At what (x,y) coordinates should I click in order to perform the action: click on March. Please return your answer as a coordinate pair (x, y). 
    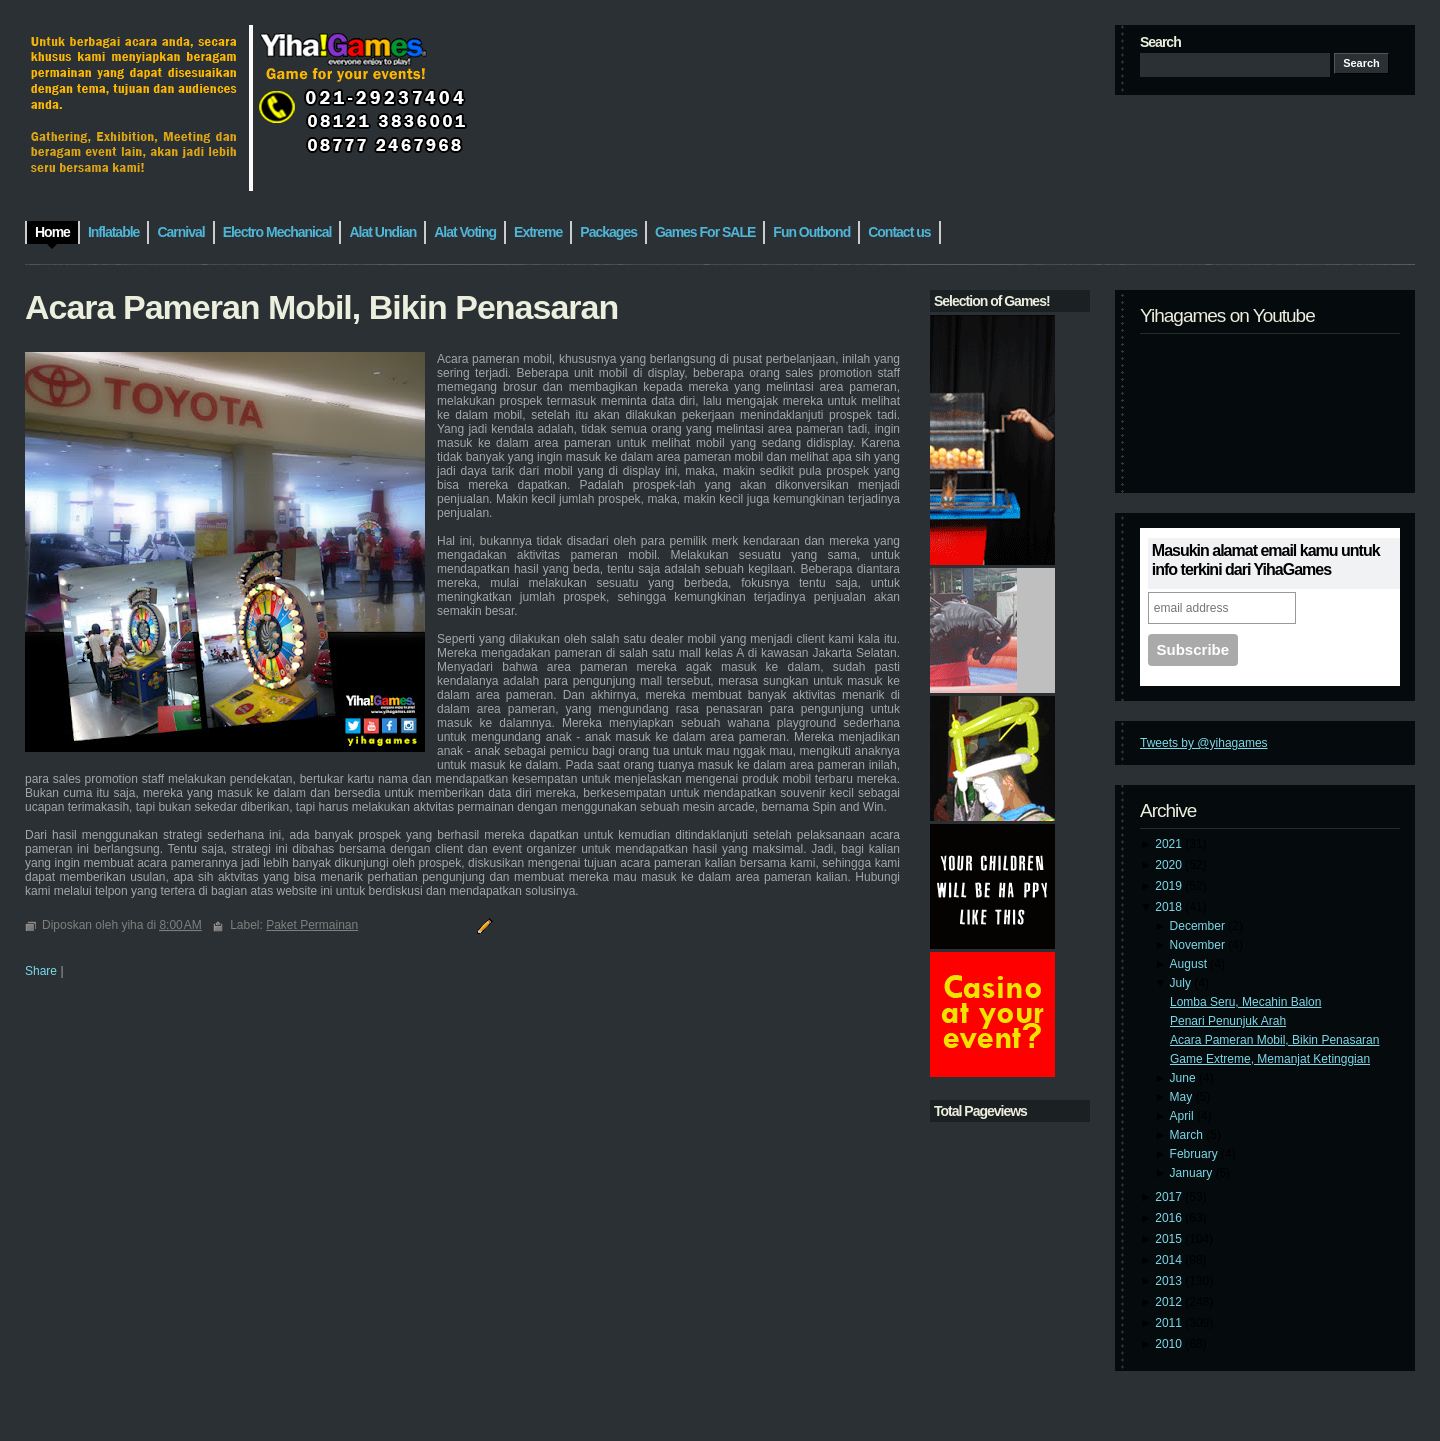
    Looking at the image, I should click on (1188, 1135).